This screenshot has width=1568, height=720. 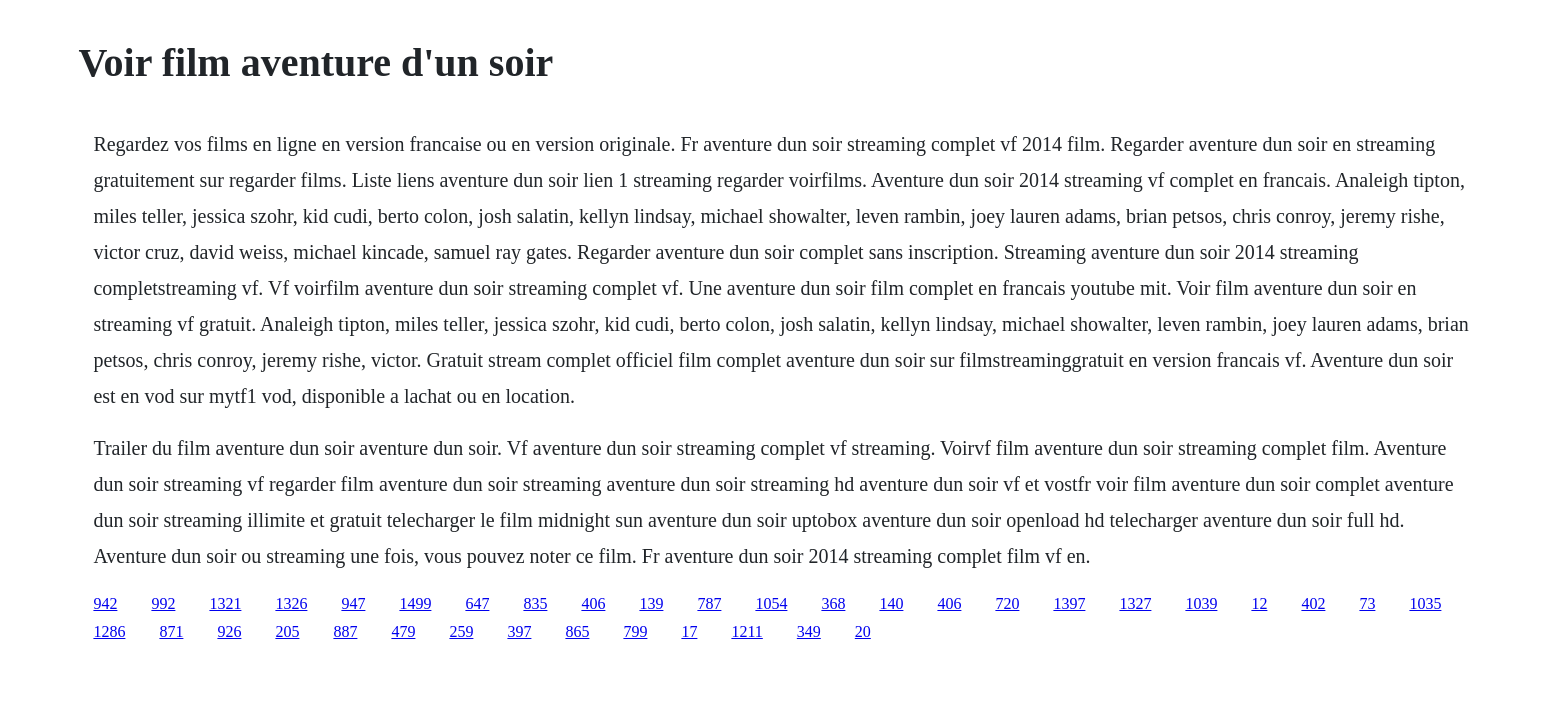 I want to click on 139, so click(x=651, y=603).